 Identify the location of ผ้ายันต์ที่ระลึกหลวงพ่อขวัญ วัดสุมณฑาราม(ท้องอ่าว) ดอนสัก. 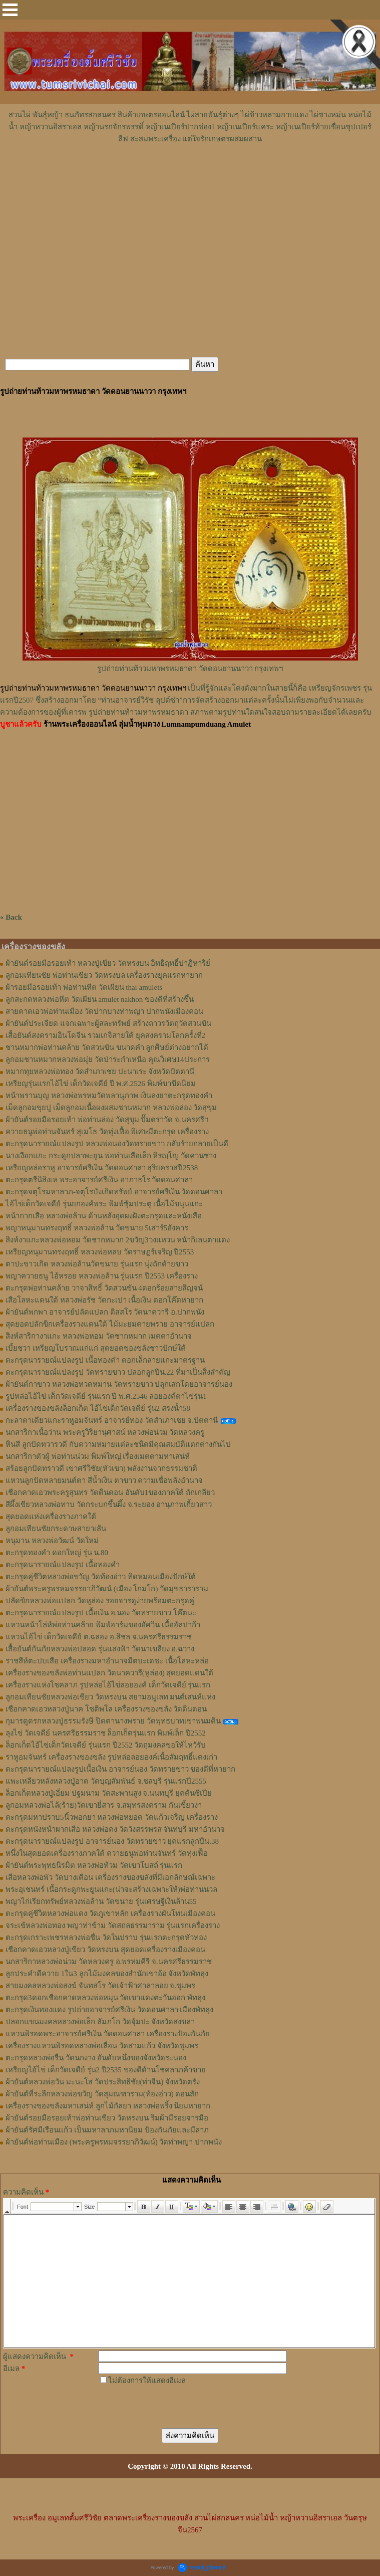
(102, 2094).